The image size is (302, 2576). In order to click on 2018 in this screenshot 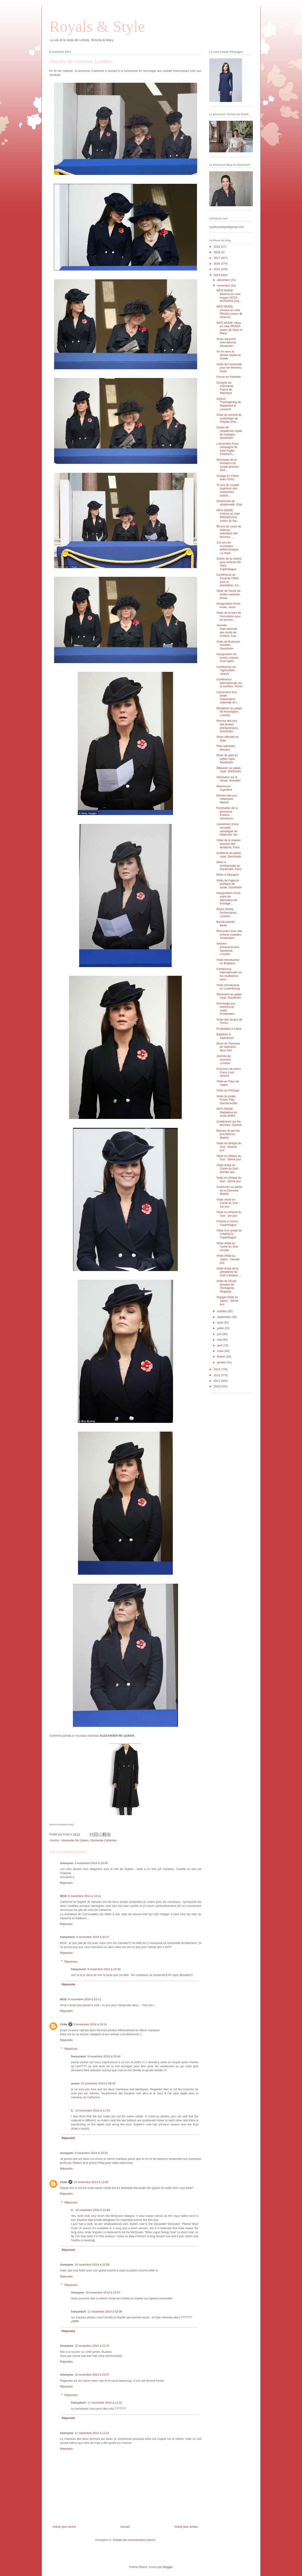, I will do `click(217, 252)`.